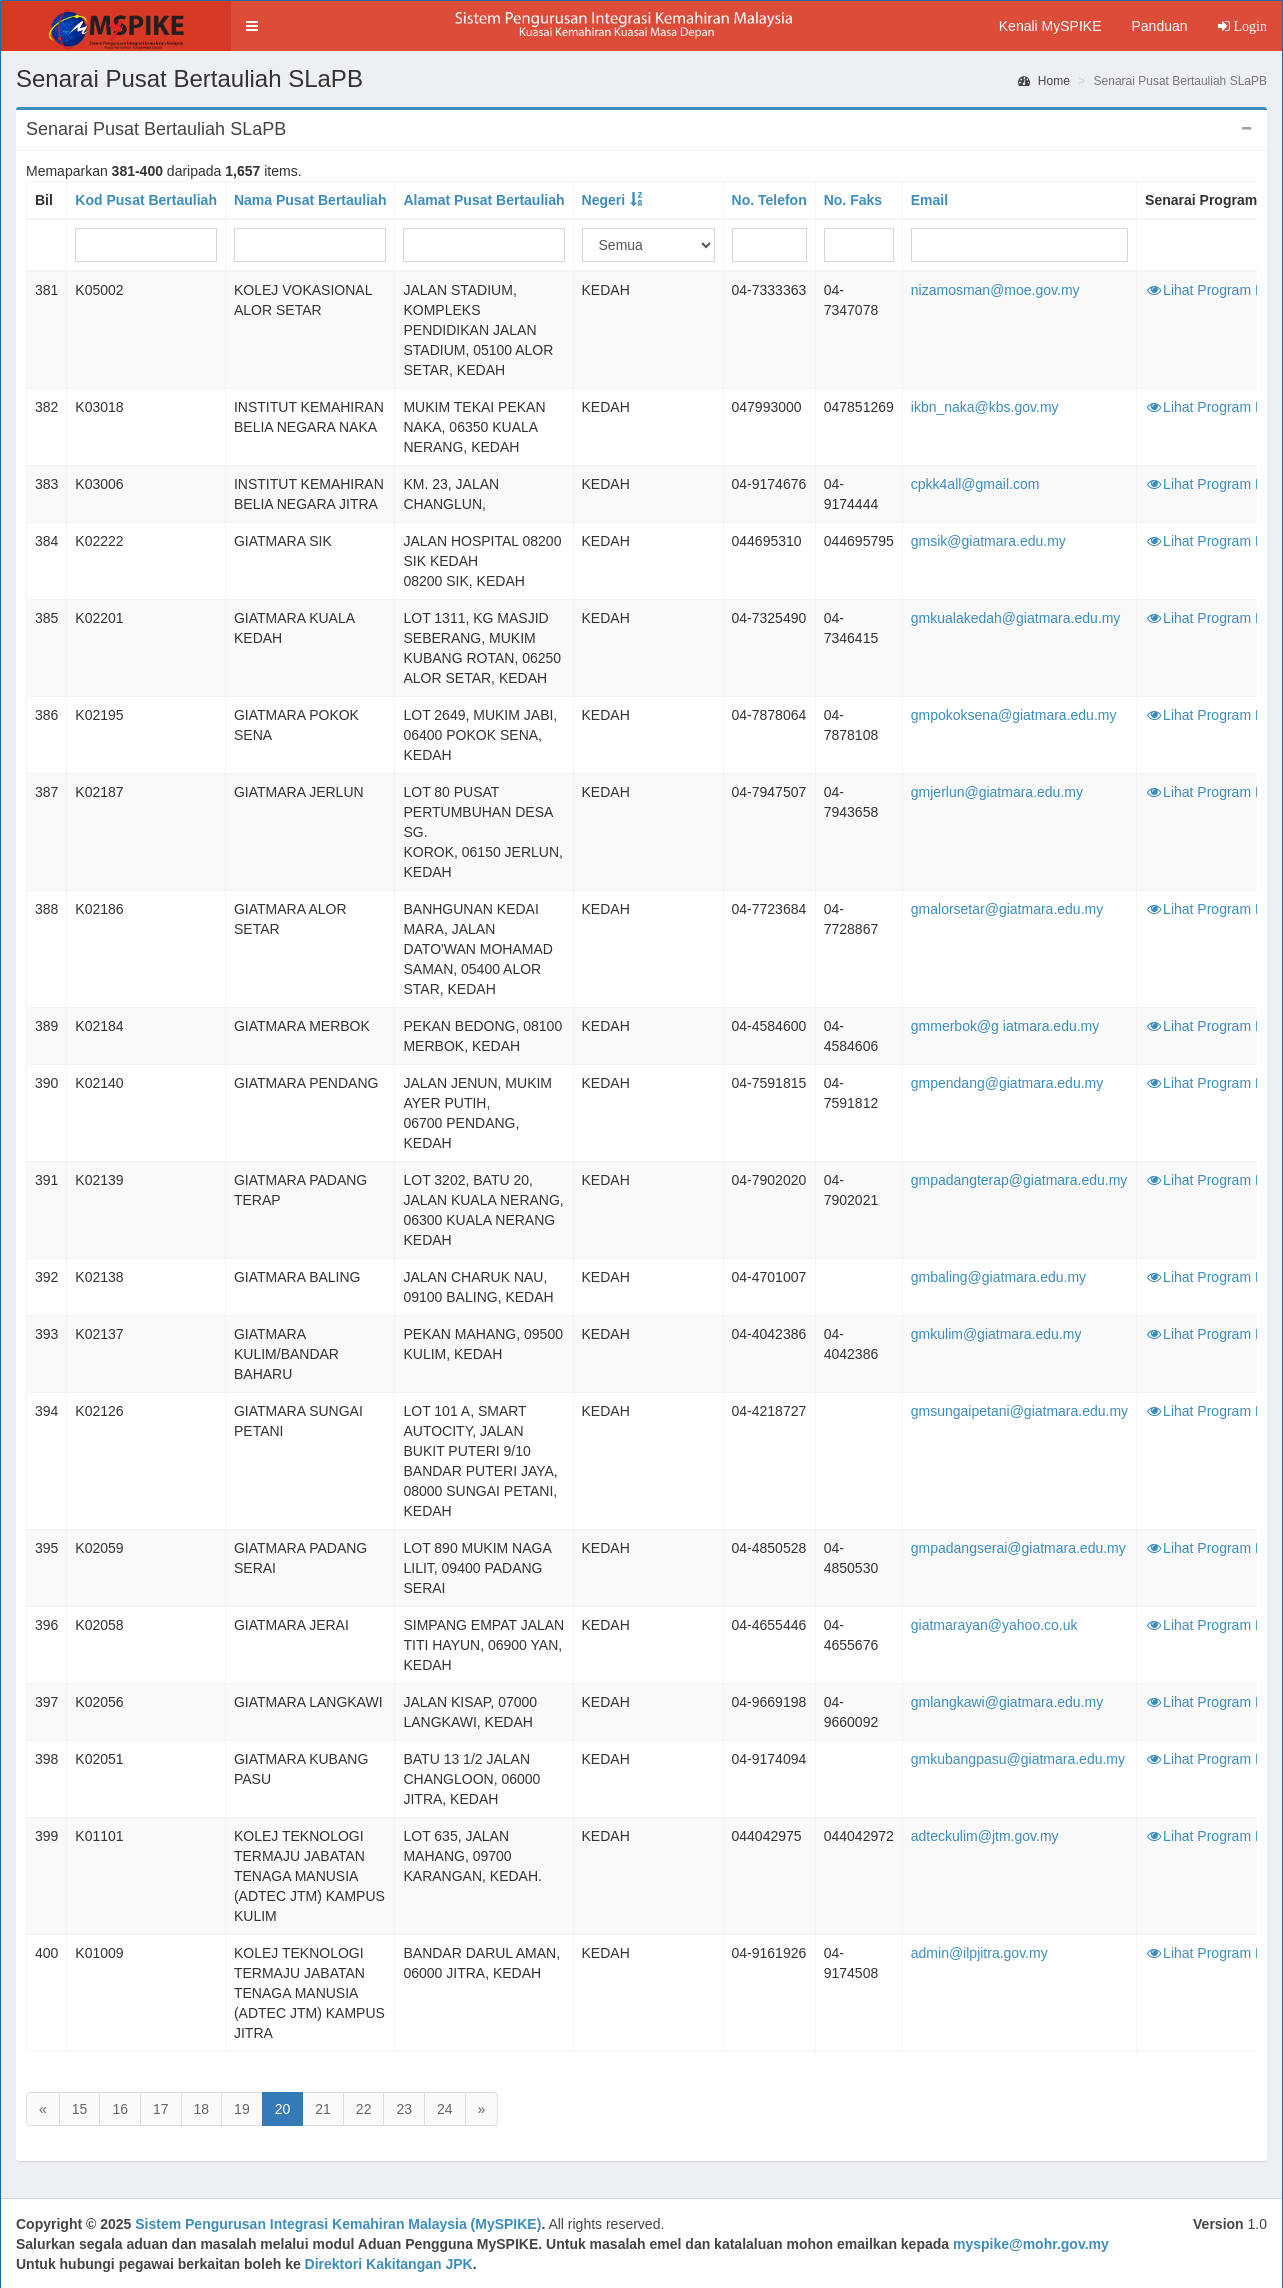  Describe the element at coordinates (853, 200) in the screenshot. I see `No. Faks` at that location.